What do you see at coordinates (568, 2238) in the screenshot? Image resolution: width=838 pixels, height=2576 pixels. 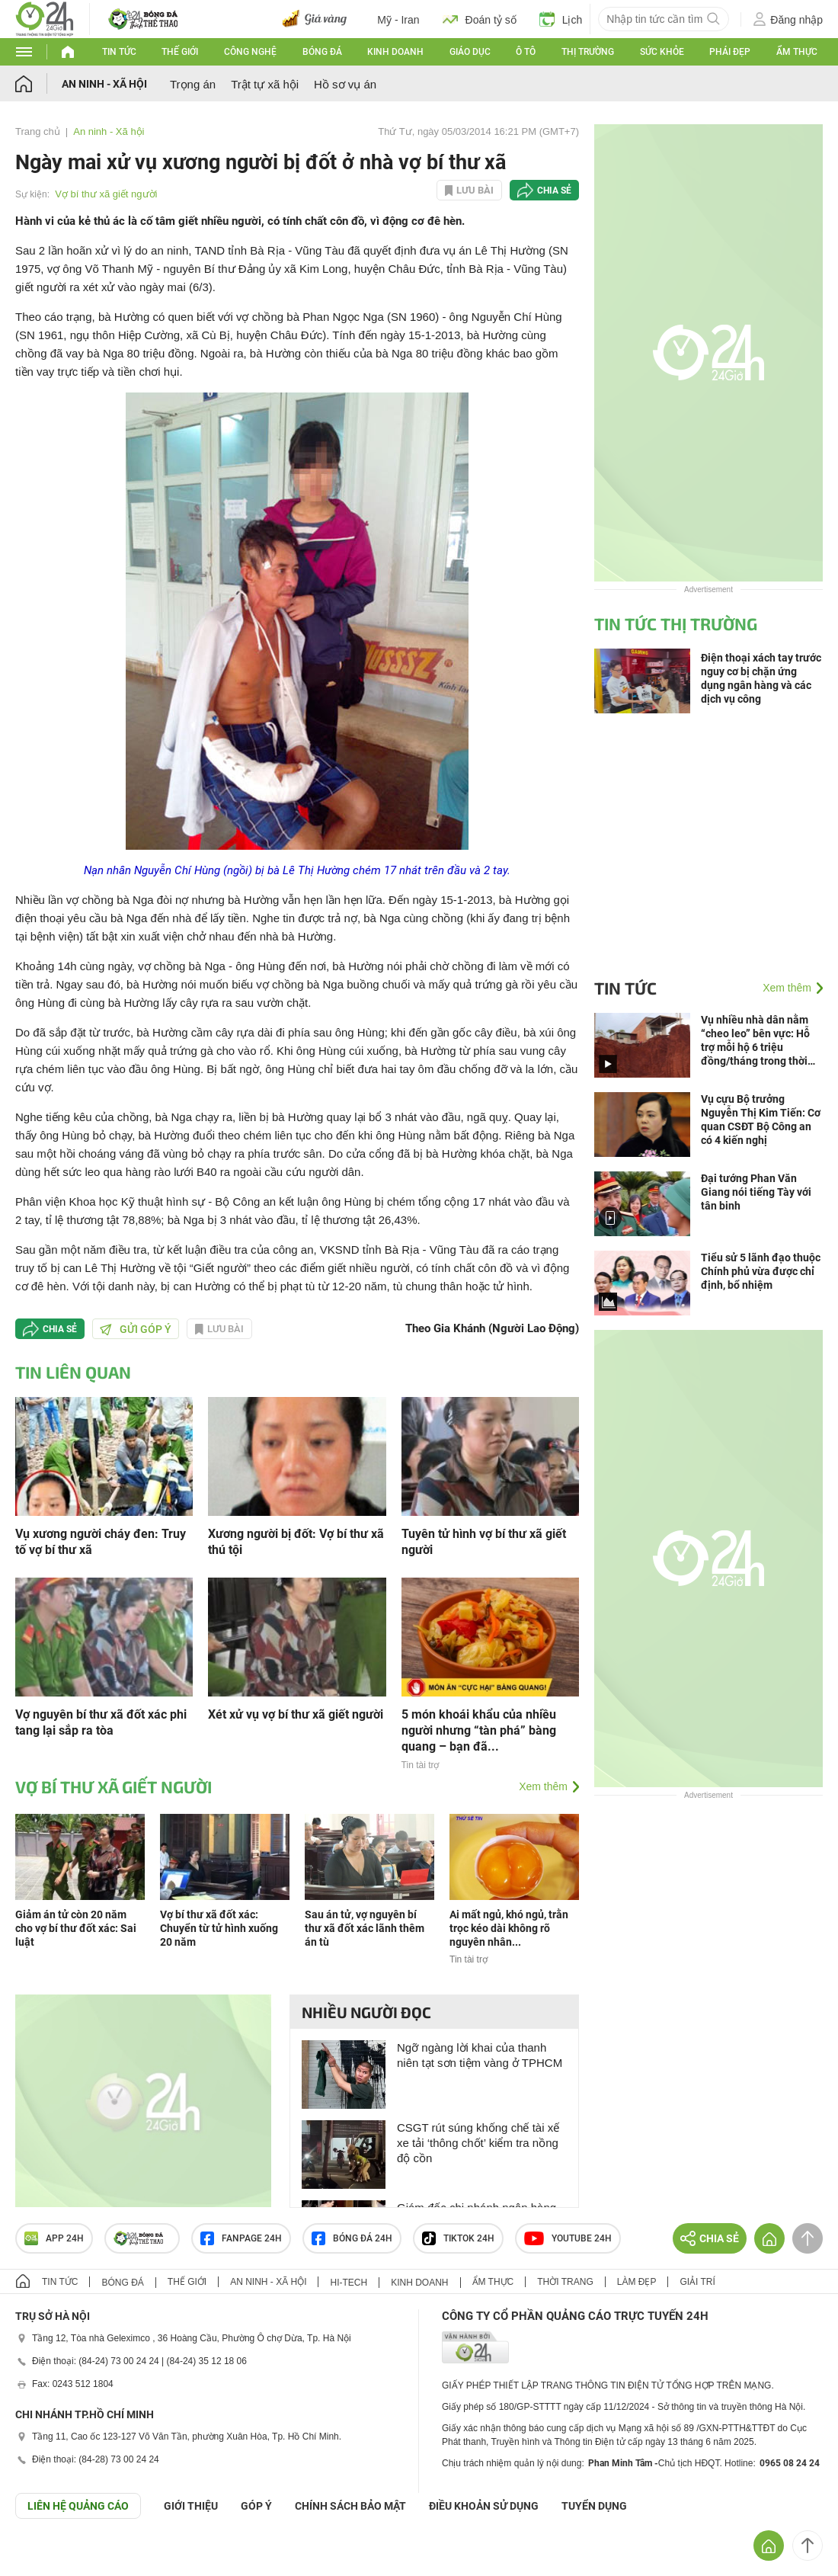 I see `Youtube 24h` at bounding box center [568, 2238].